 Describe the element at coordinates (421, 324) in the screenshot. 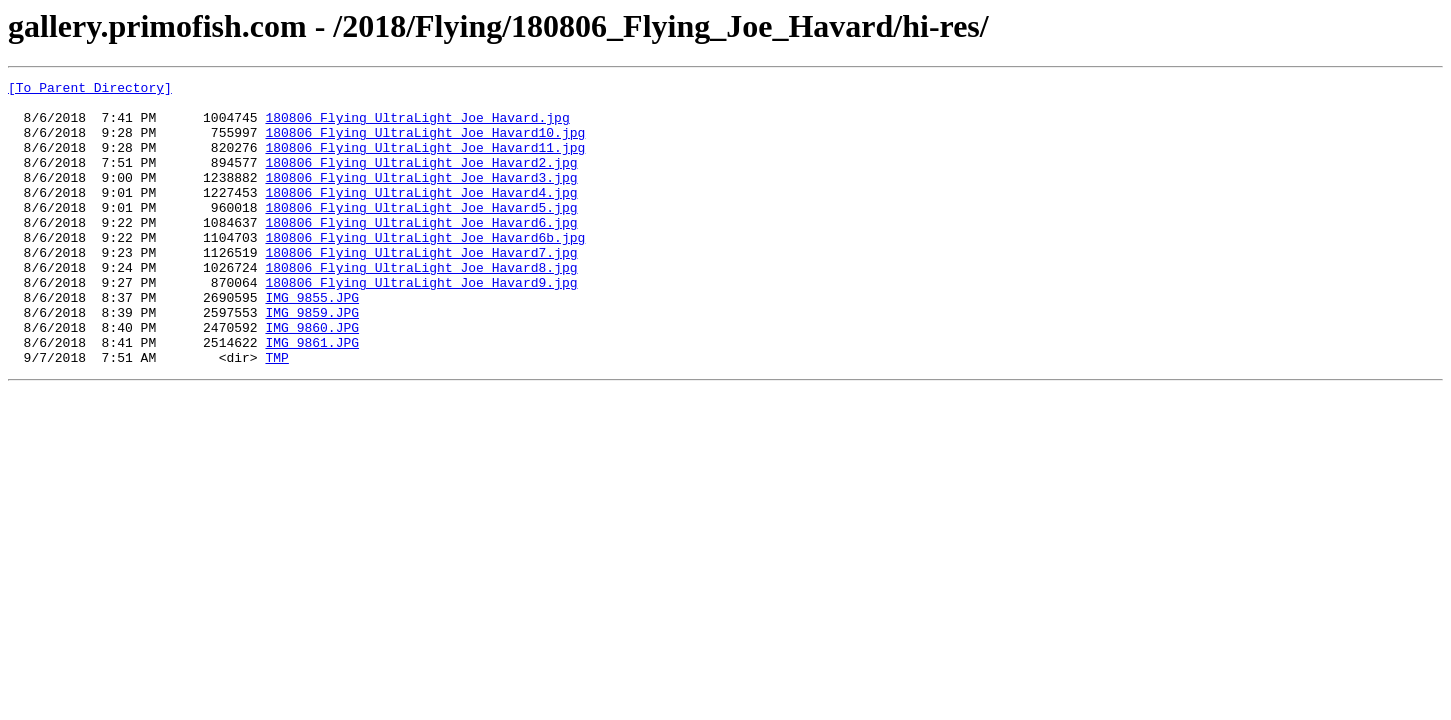

I see `180806_Flying_UltraLight_Joe_Havard9.jpg` at that location.